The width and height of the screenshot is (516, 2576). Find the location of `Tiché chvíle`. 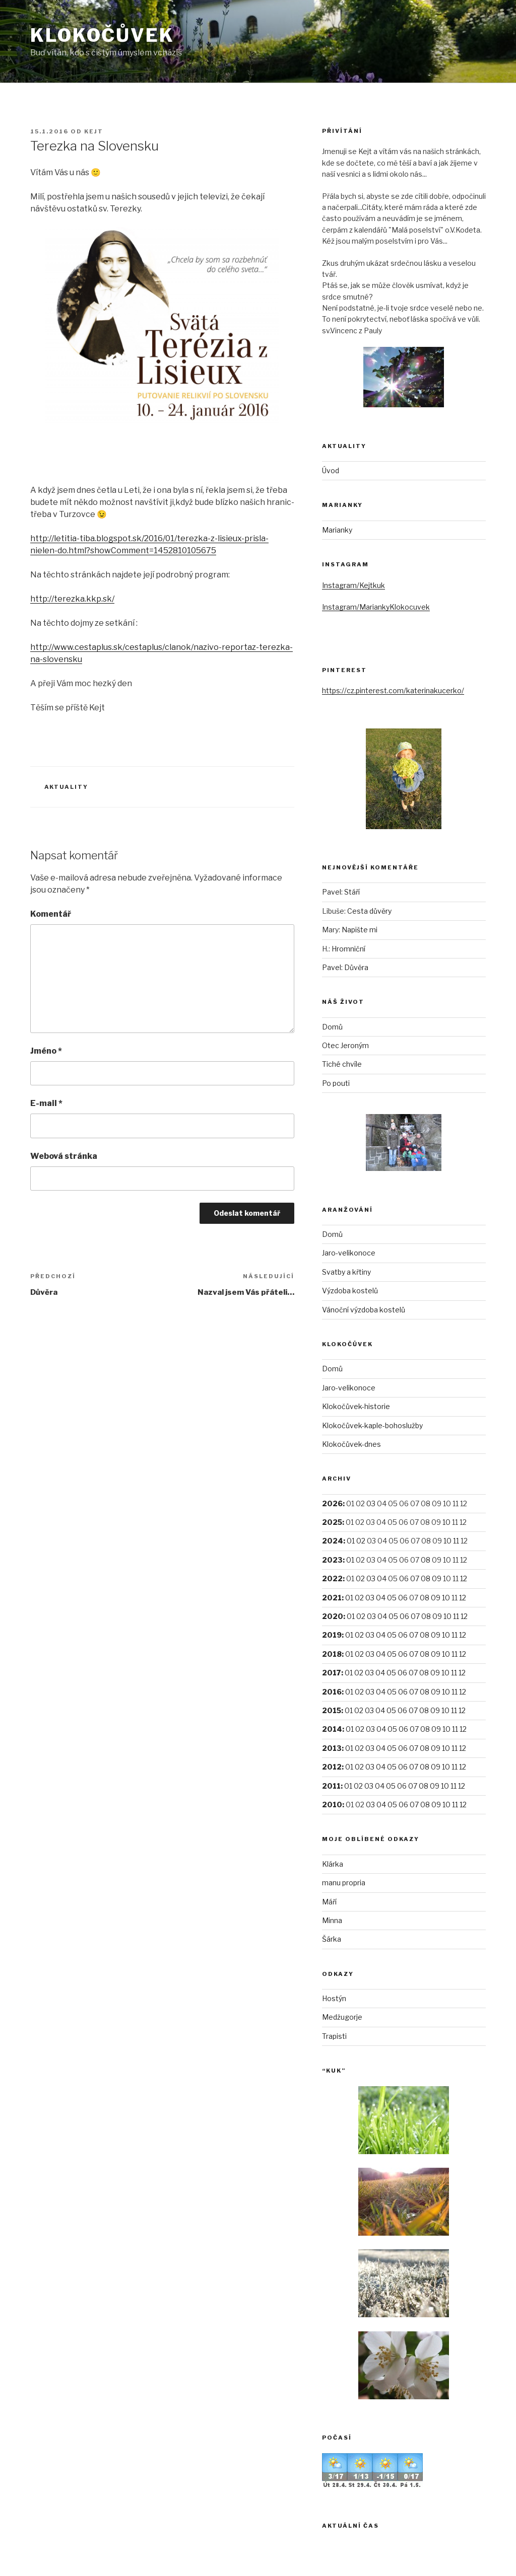

Tiché chvíle is located at coordinates (342, 1064).